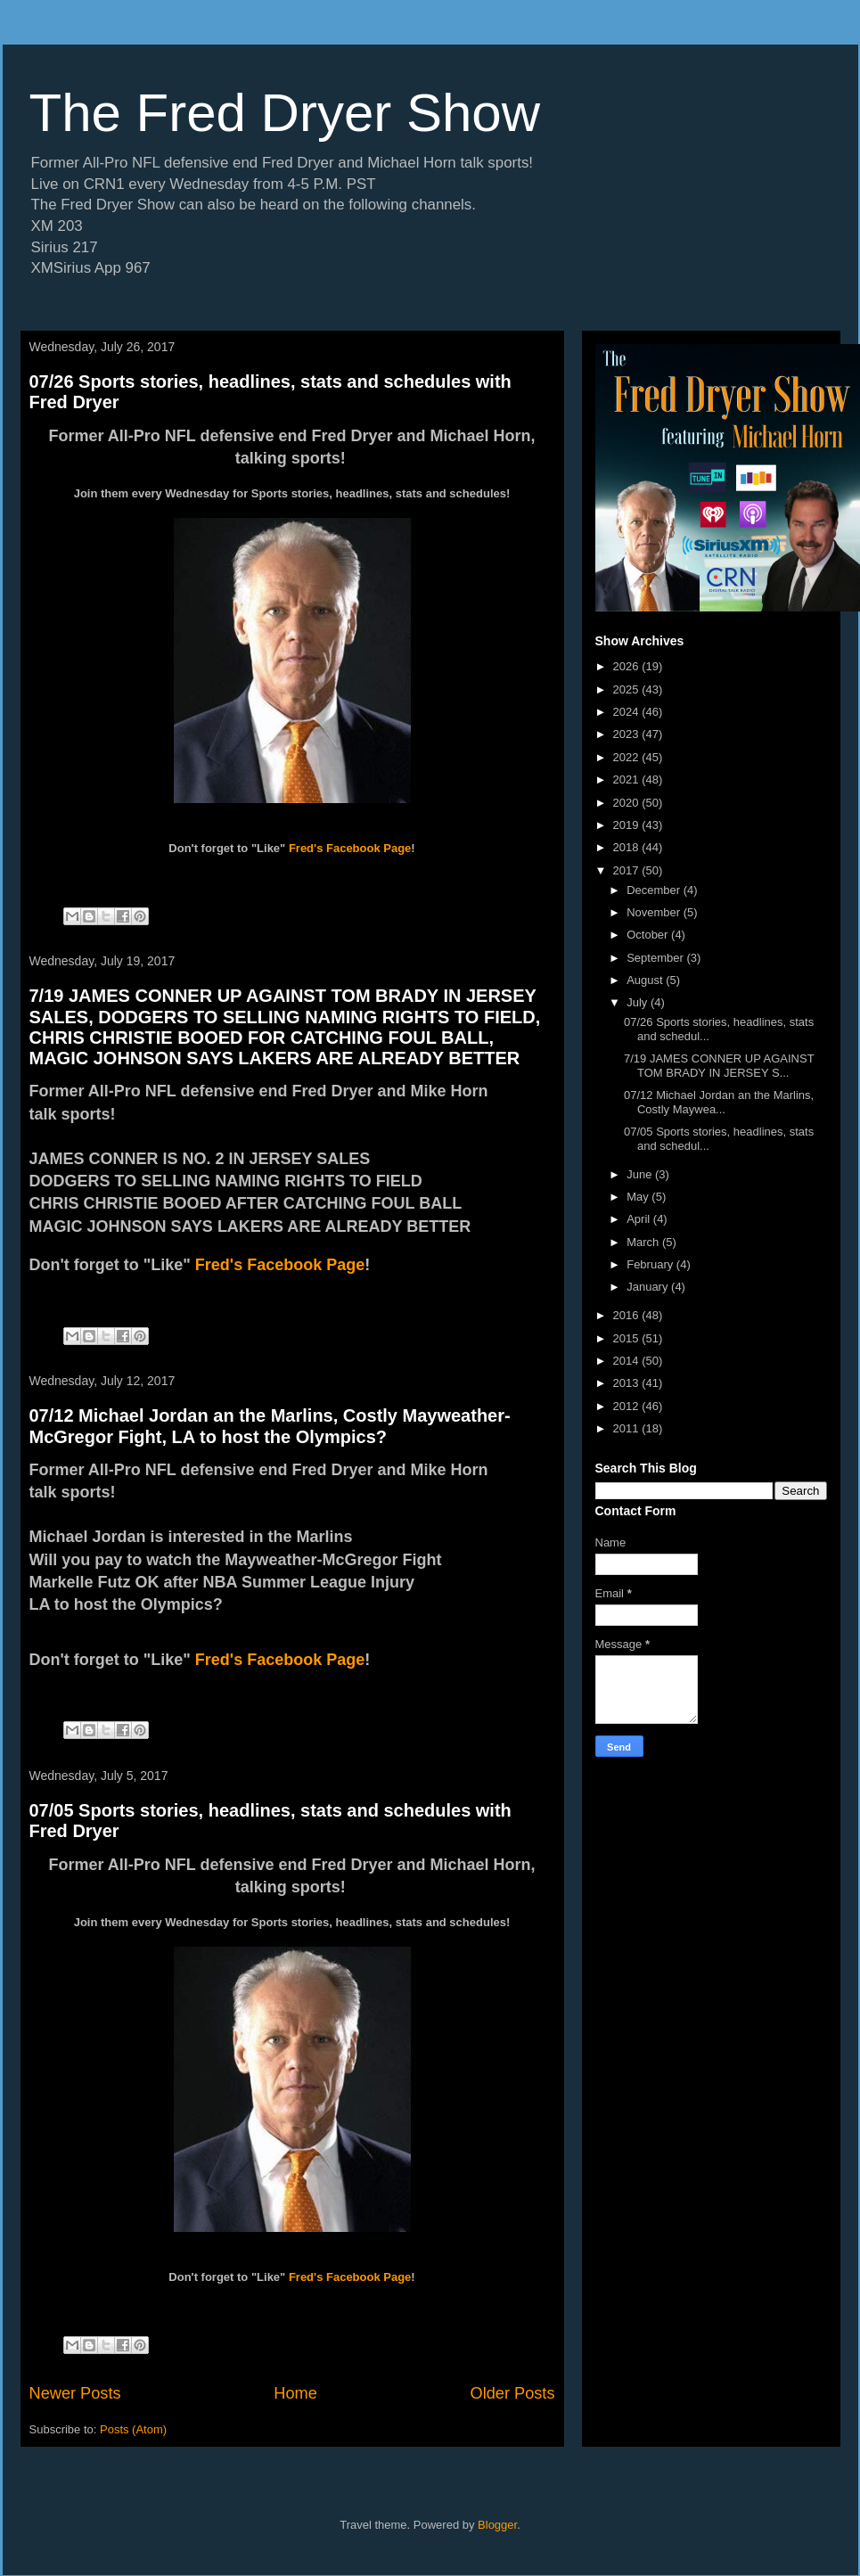 The image size is (860, 2576). I want to click on April, so click(640, 1219).